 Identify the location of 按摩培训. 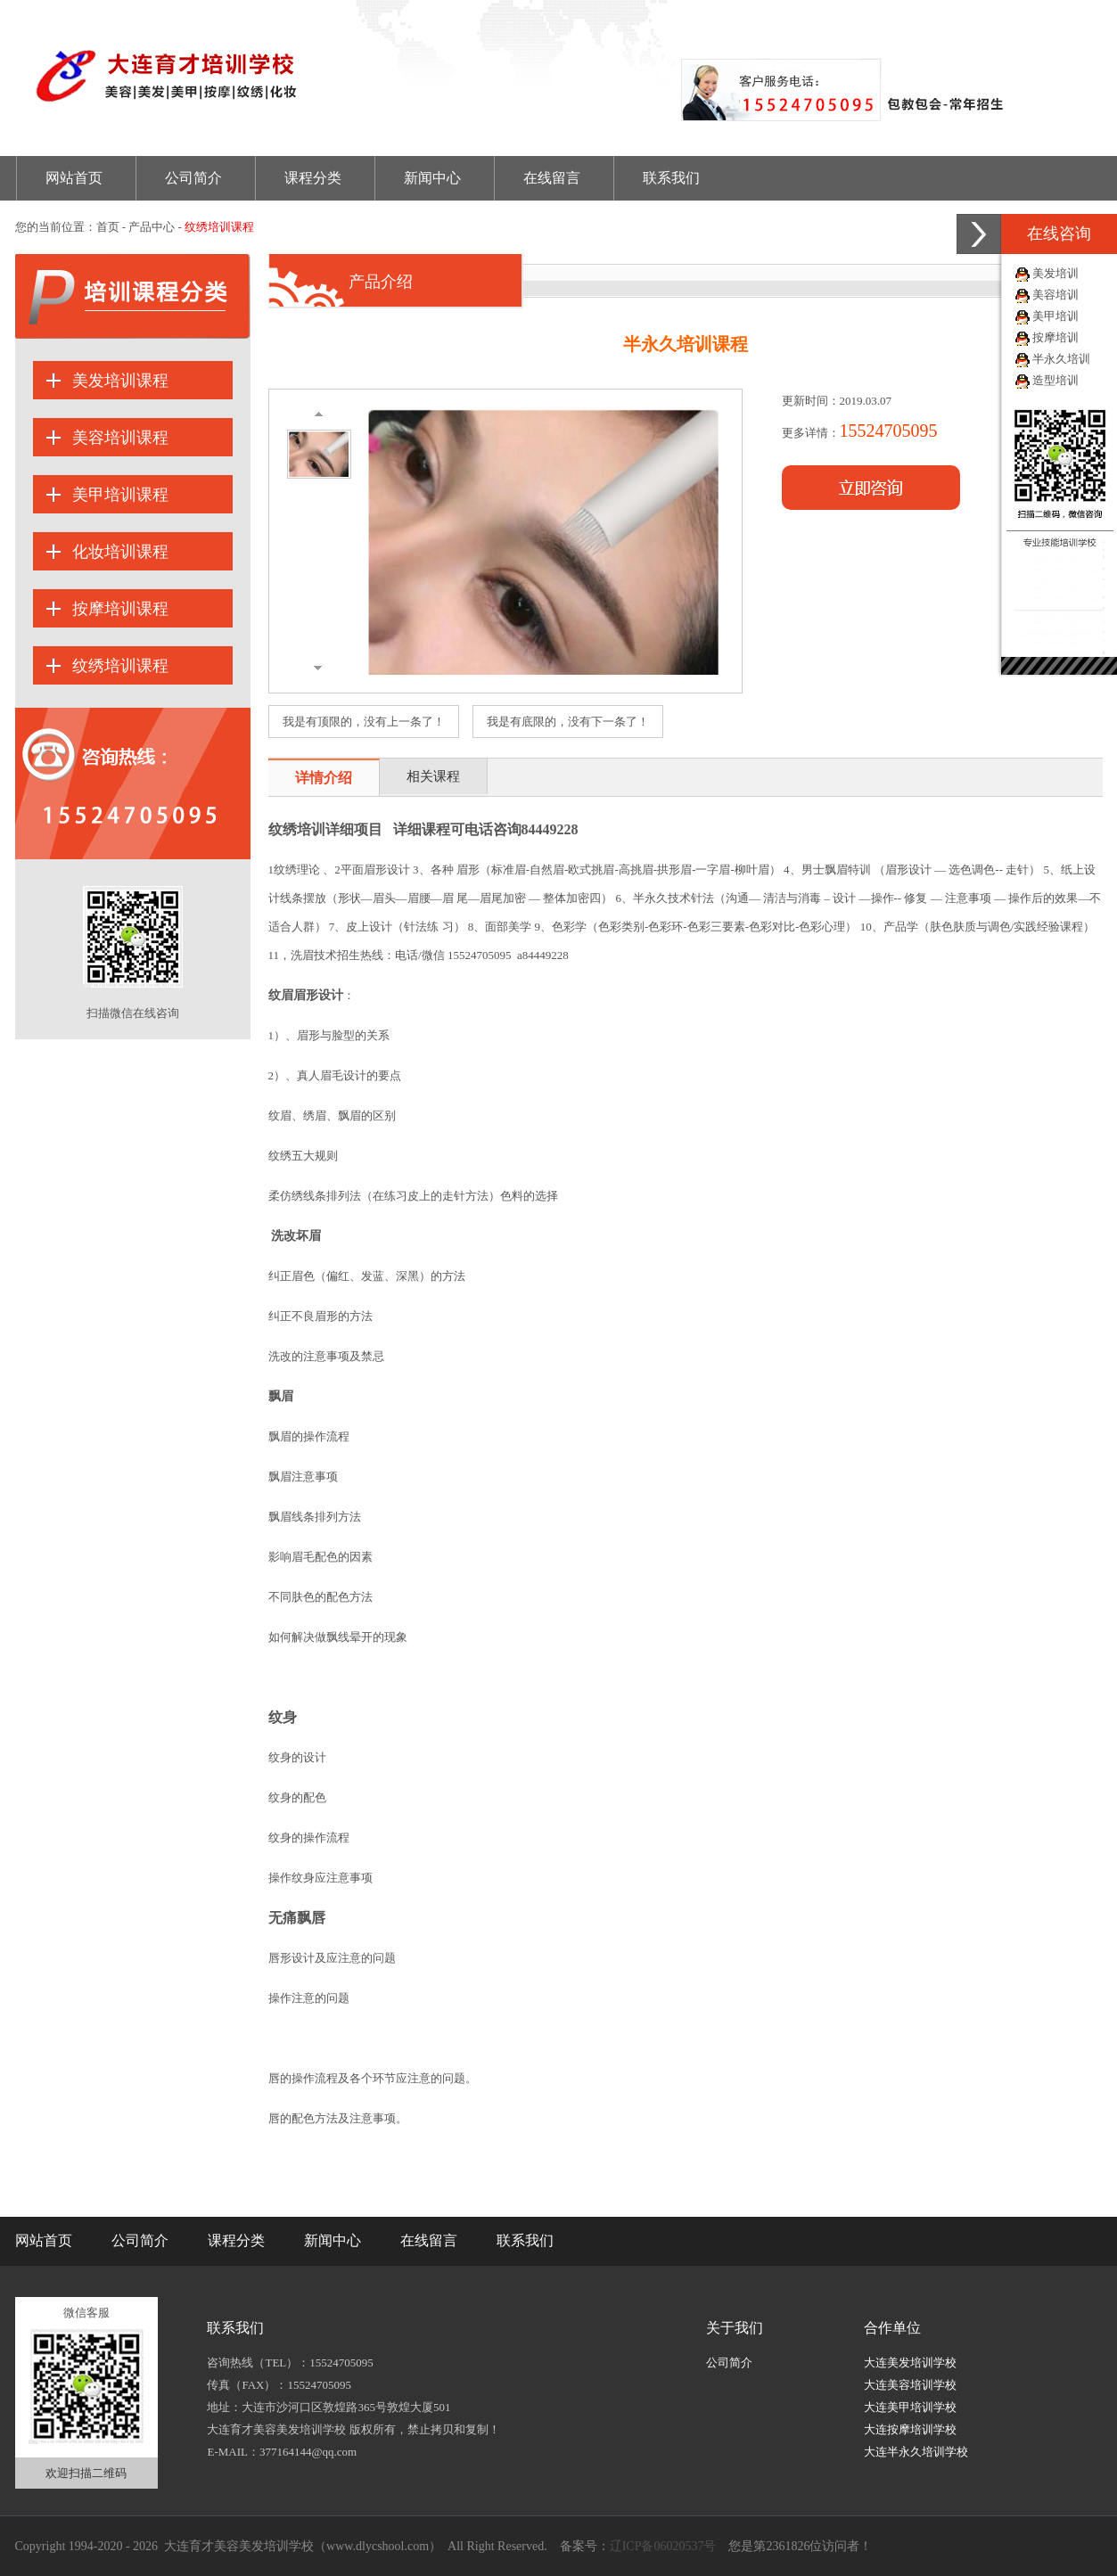
(1055, 337).